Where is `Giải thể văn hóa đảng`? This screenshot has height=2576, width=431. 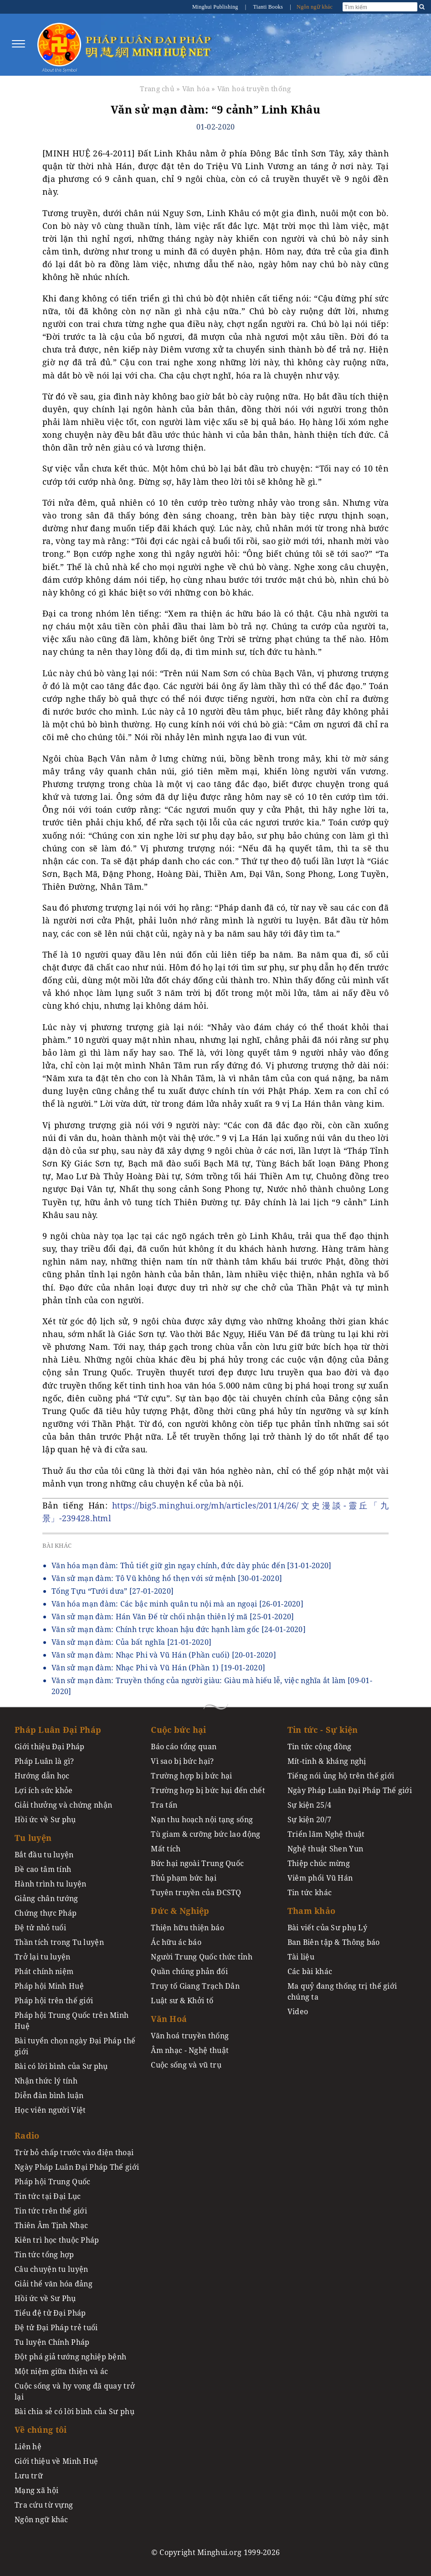
Giải thể văn hóa đảng is located at coordinates (53, 2284).